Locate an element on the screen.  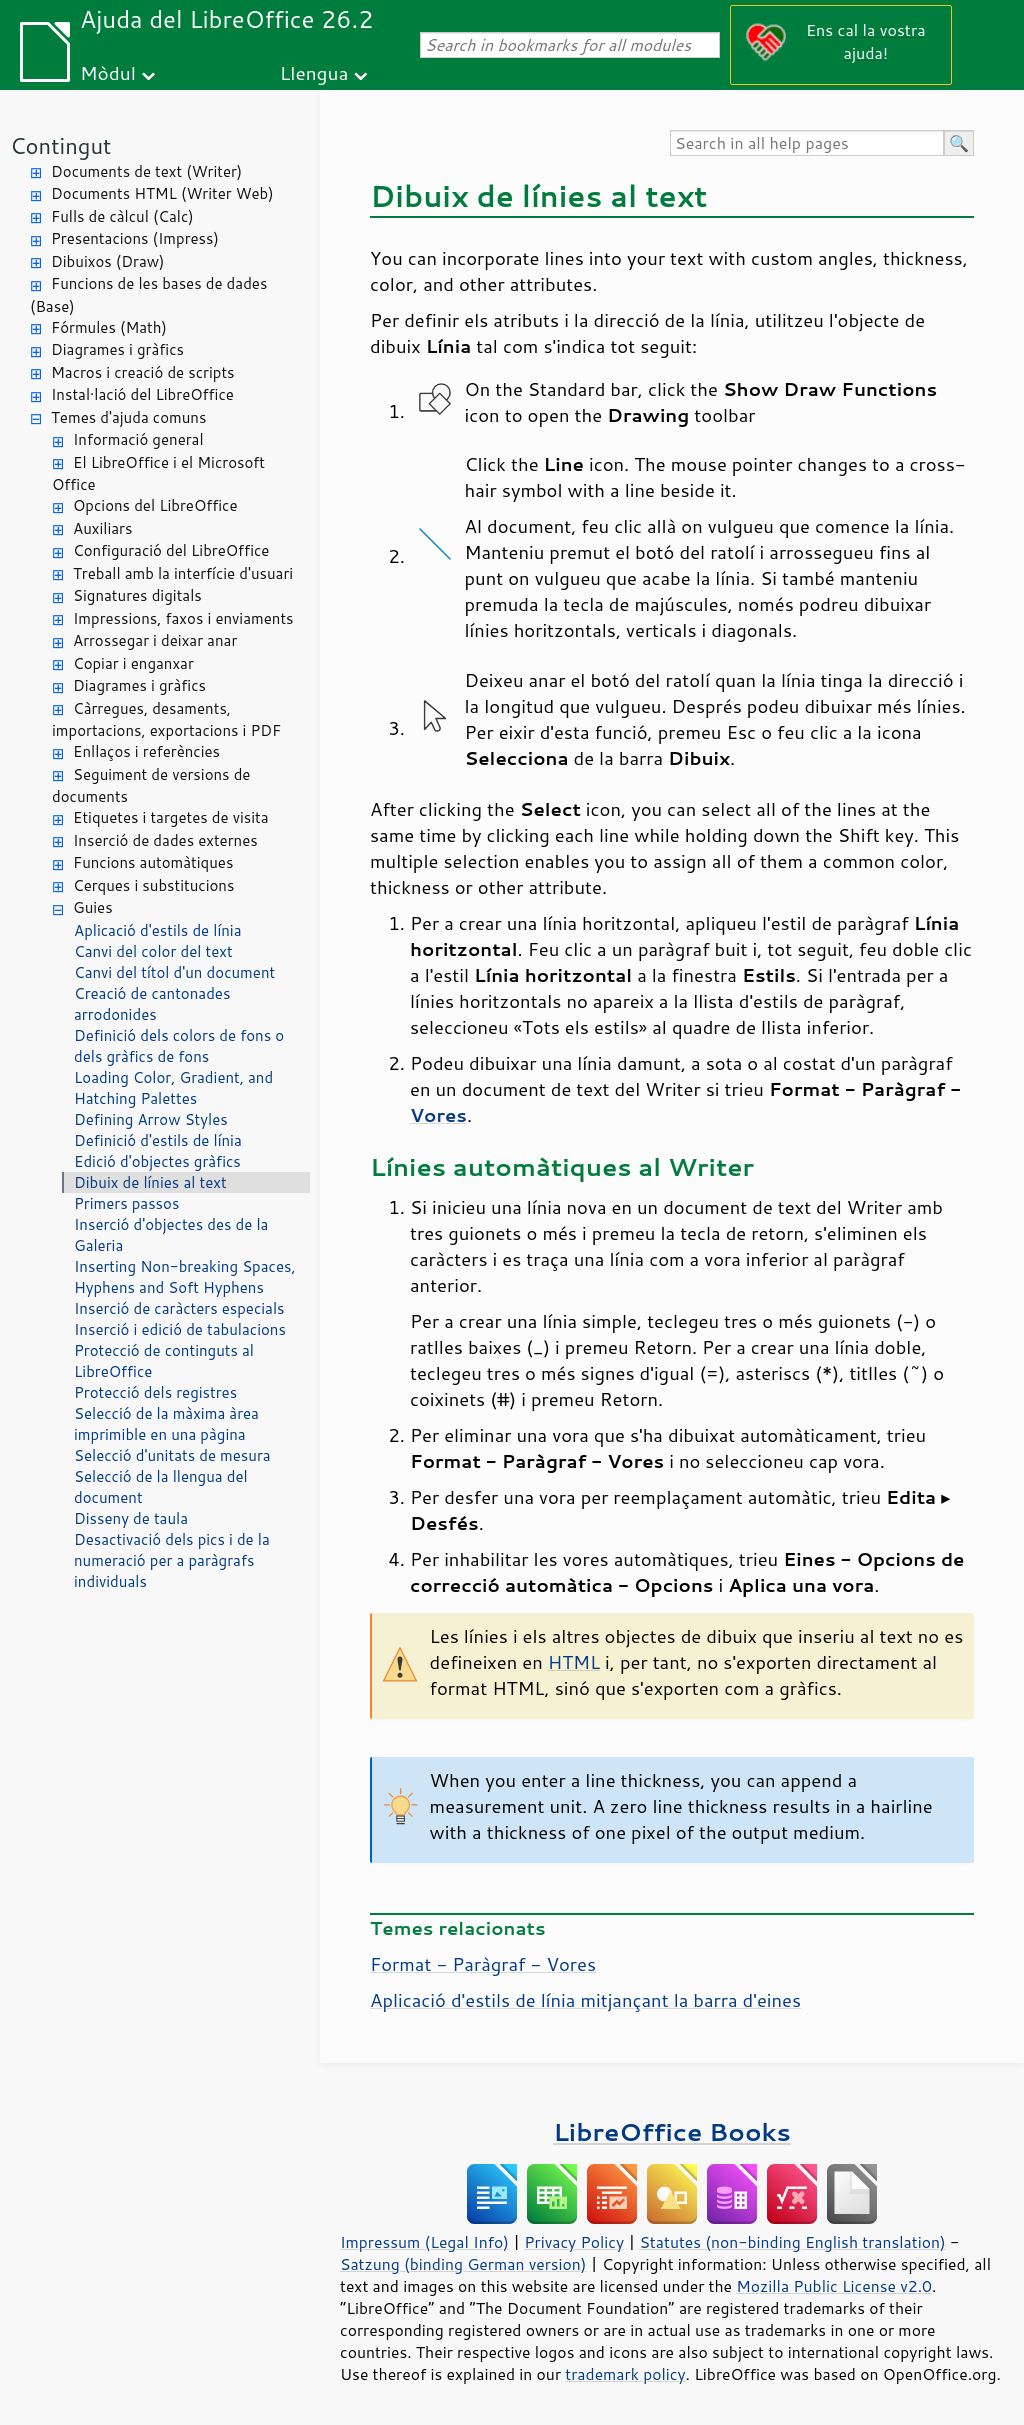
Presentacions (Impress) is located at coordinates (135, 238).